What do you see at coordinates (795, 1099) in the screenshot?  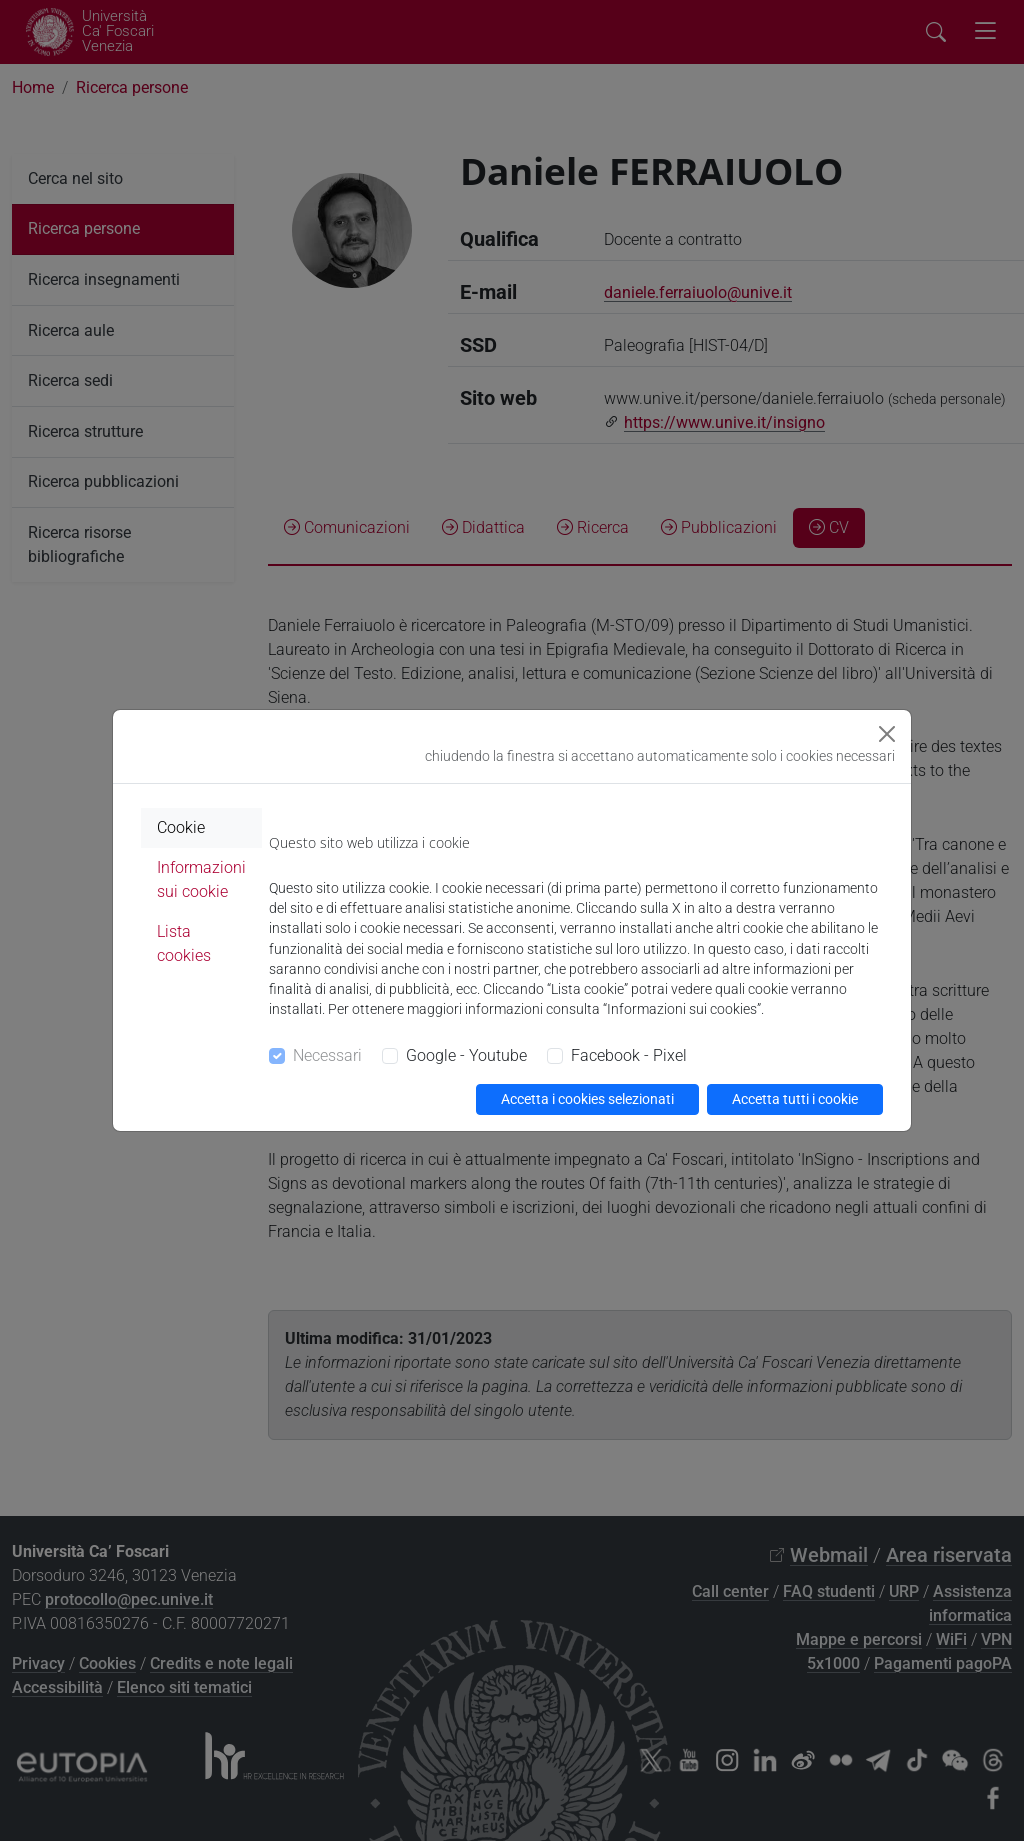 I see `Accetta tutti i cookie` at bounding box center [795, 1099].